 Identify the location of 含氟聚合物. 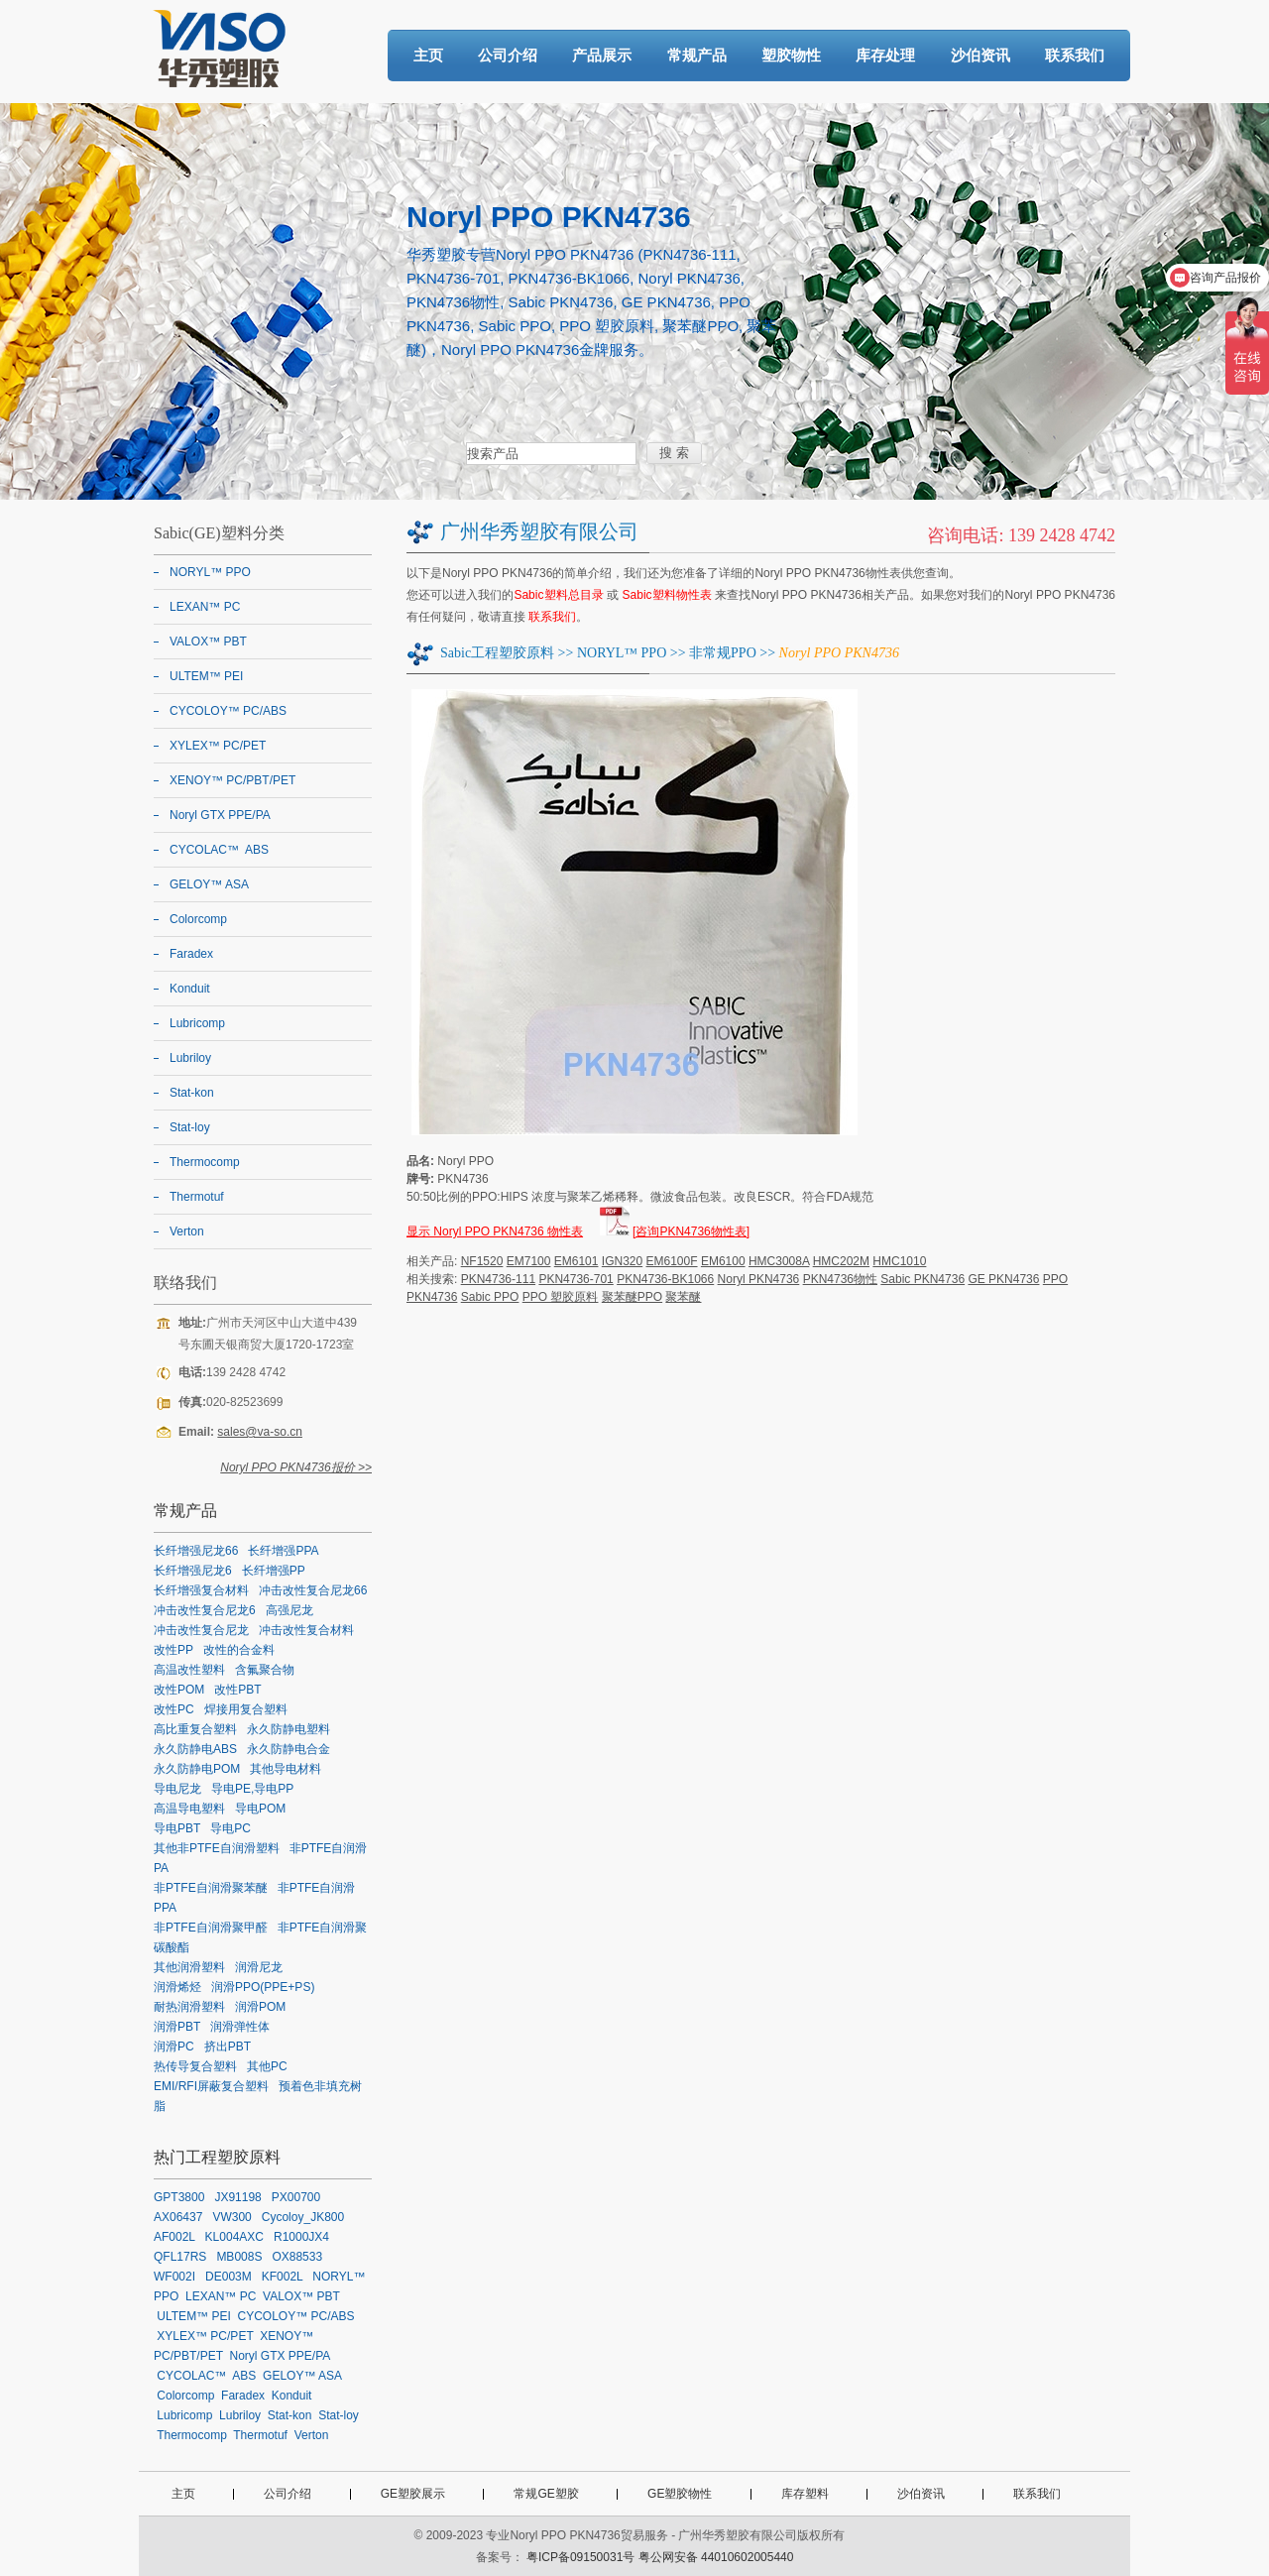
(264, 1670).